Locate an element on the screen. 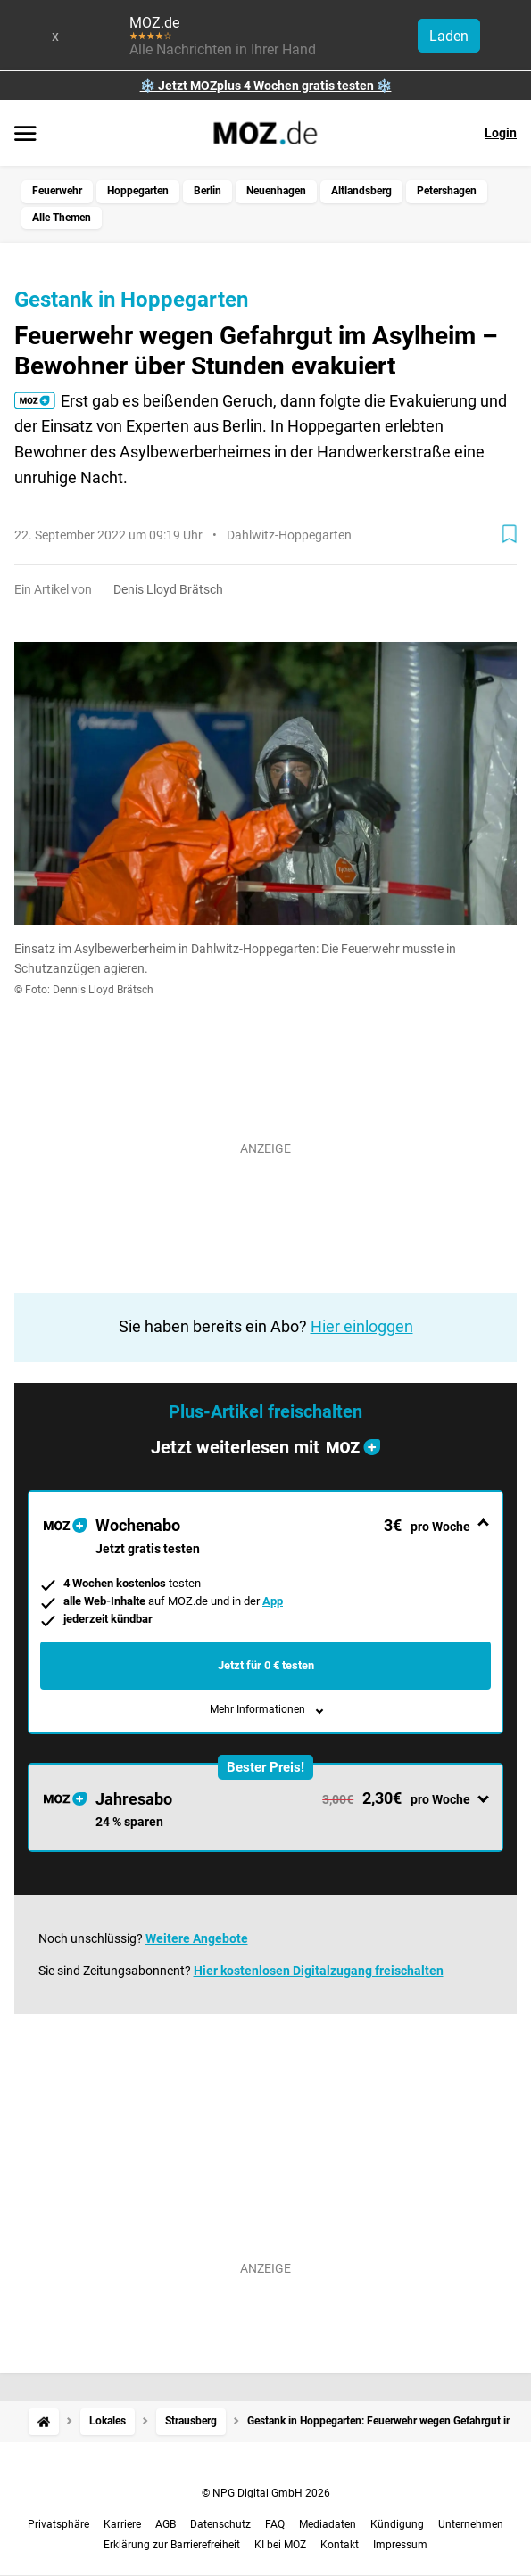  Kündigung is located at coordinates (397, 2524).